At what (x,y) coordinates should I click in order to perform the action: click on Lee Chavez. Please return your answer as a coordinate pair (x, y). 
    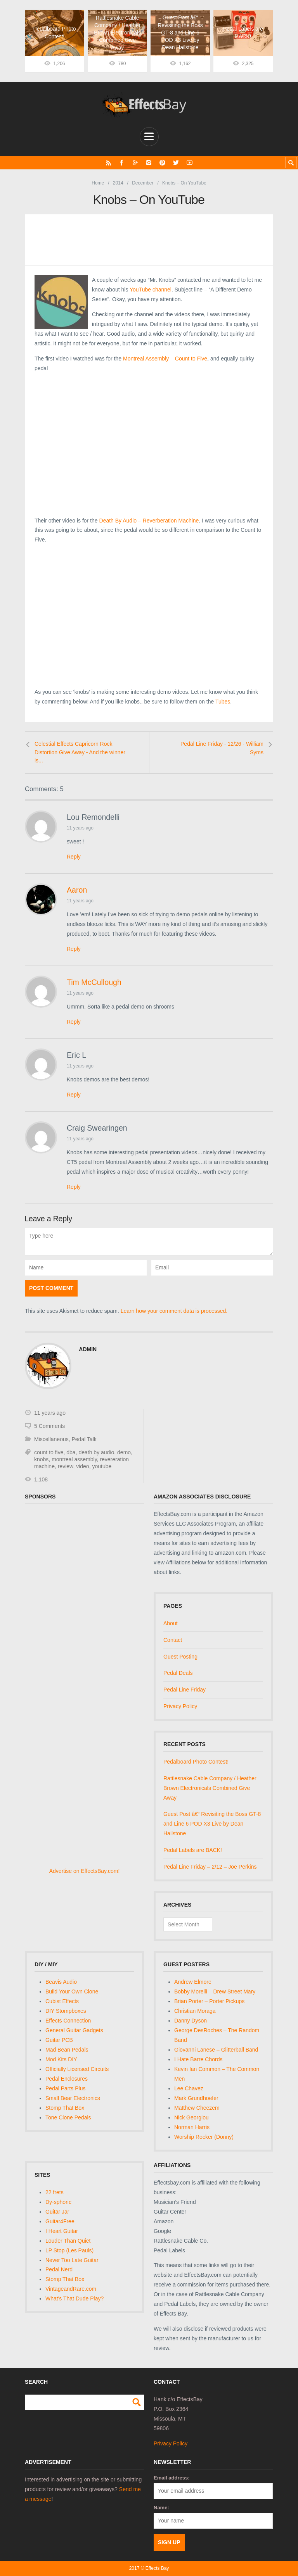
    Looking at the image, I should click on (188, 2088).